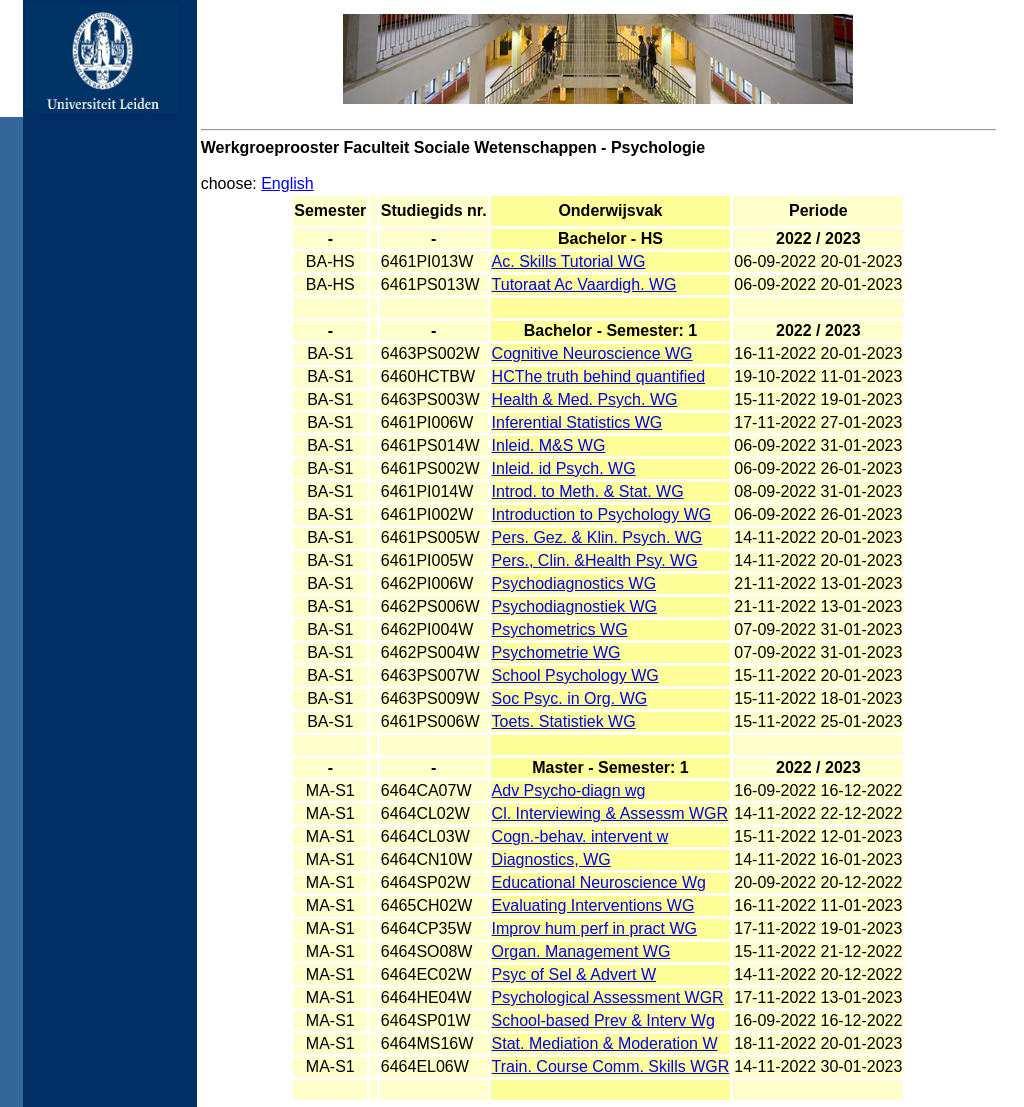  Describe the element at coordinates (574, 606) in the screenshot. I see `Psychodiagnostiek WG` at that location.